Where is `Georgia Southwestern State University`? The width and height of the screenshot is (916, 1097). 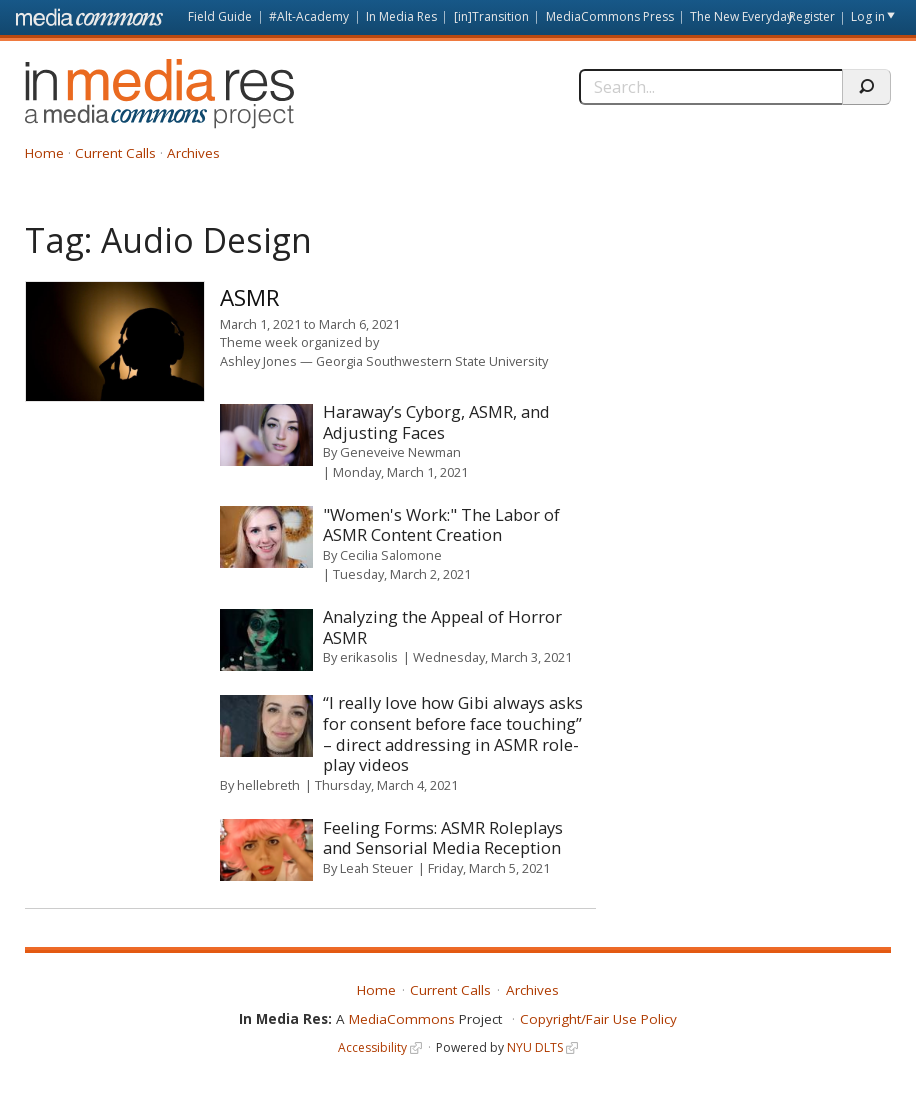 Georgia Southwestern State University is located at coordinates (432, 361).